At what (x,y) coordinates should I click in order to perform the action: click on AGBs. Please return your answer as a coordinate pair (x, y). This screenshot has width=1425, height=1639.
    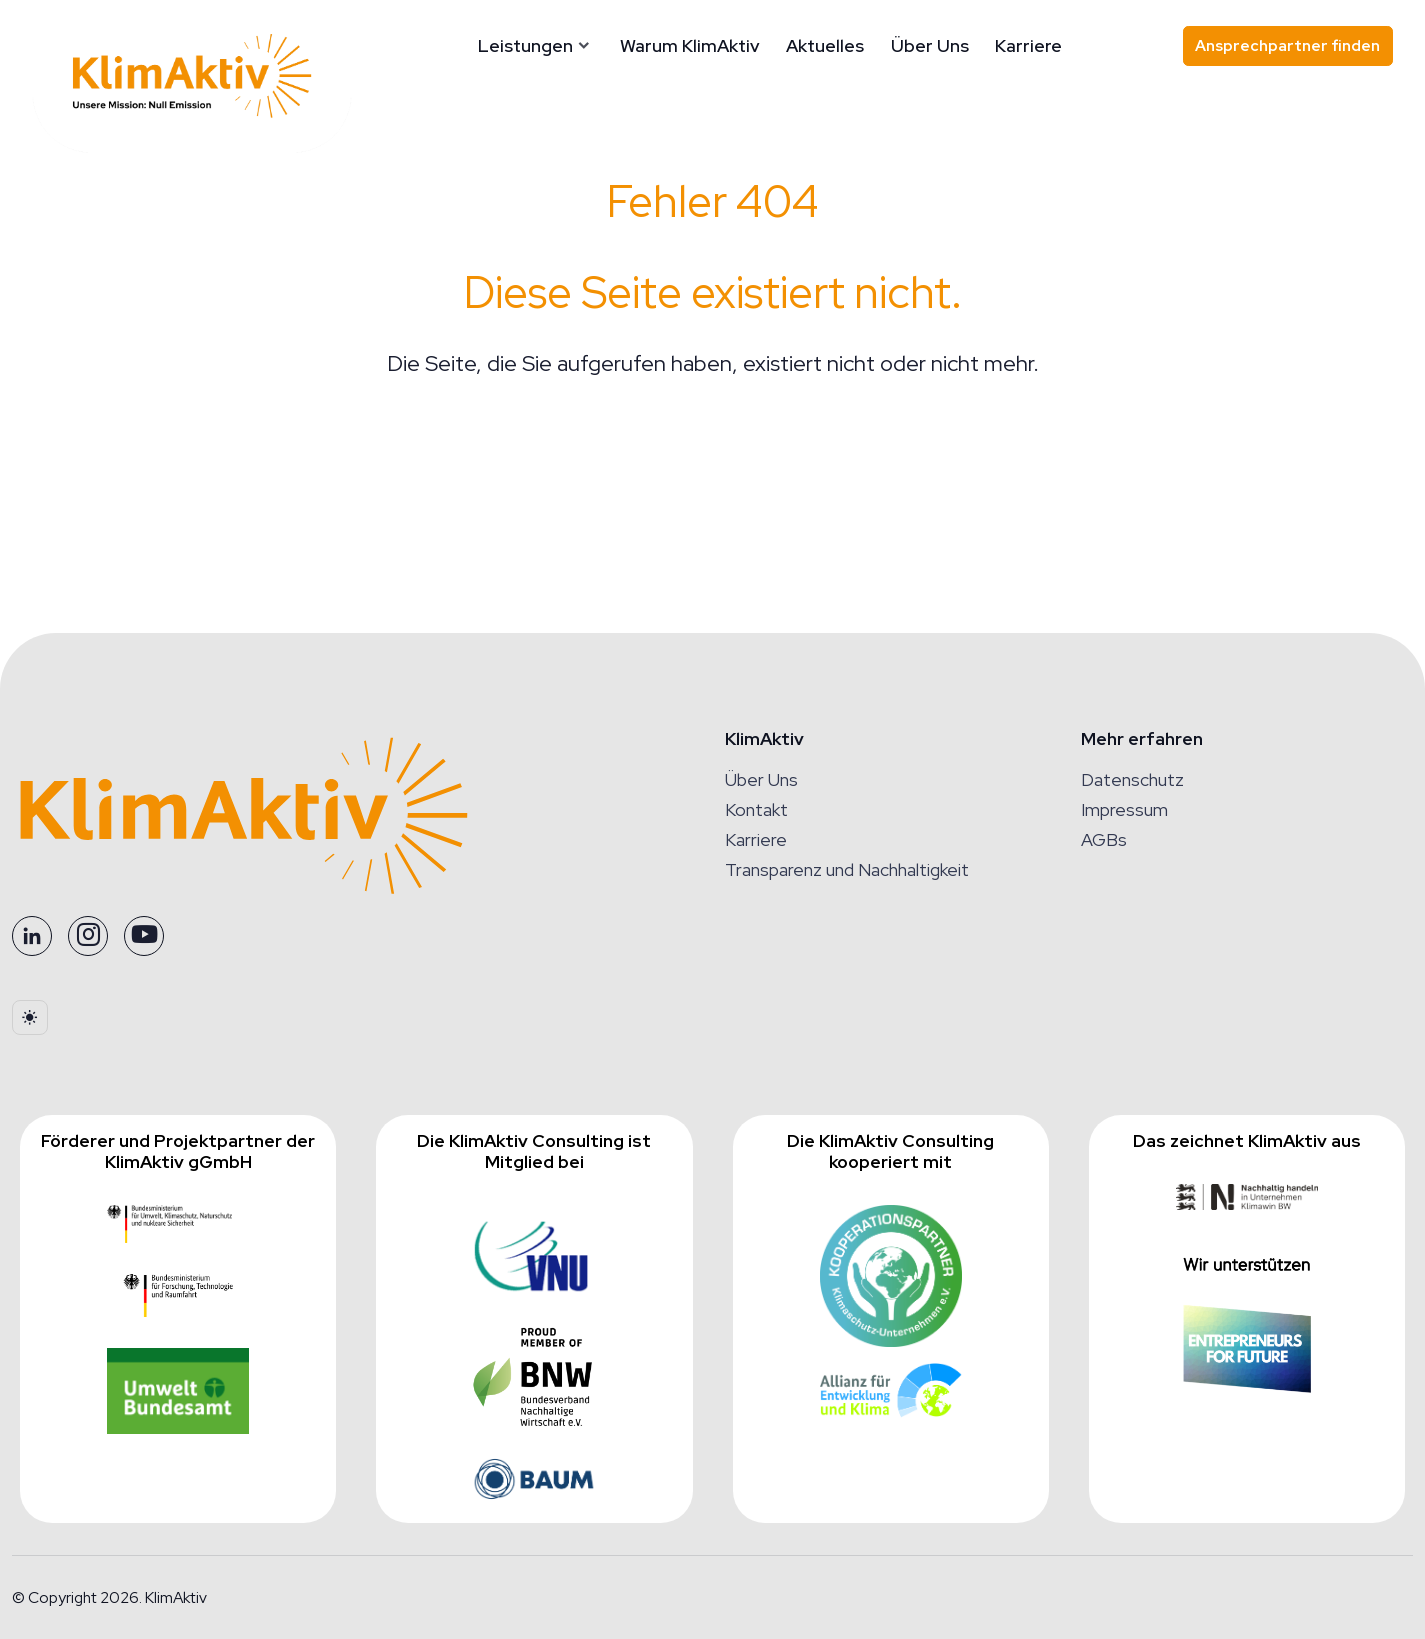
    Looking at the image, I should click on (1104, 839).